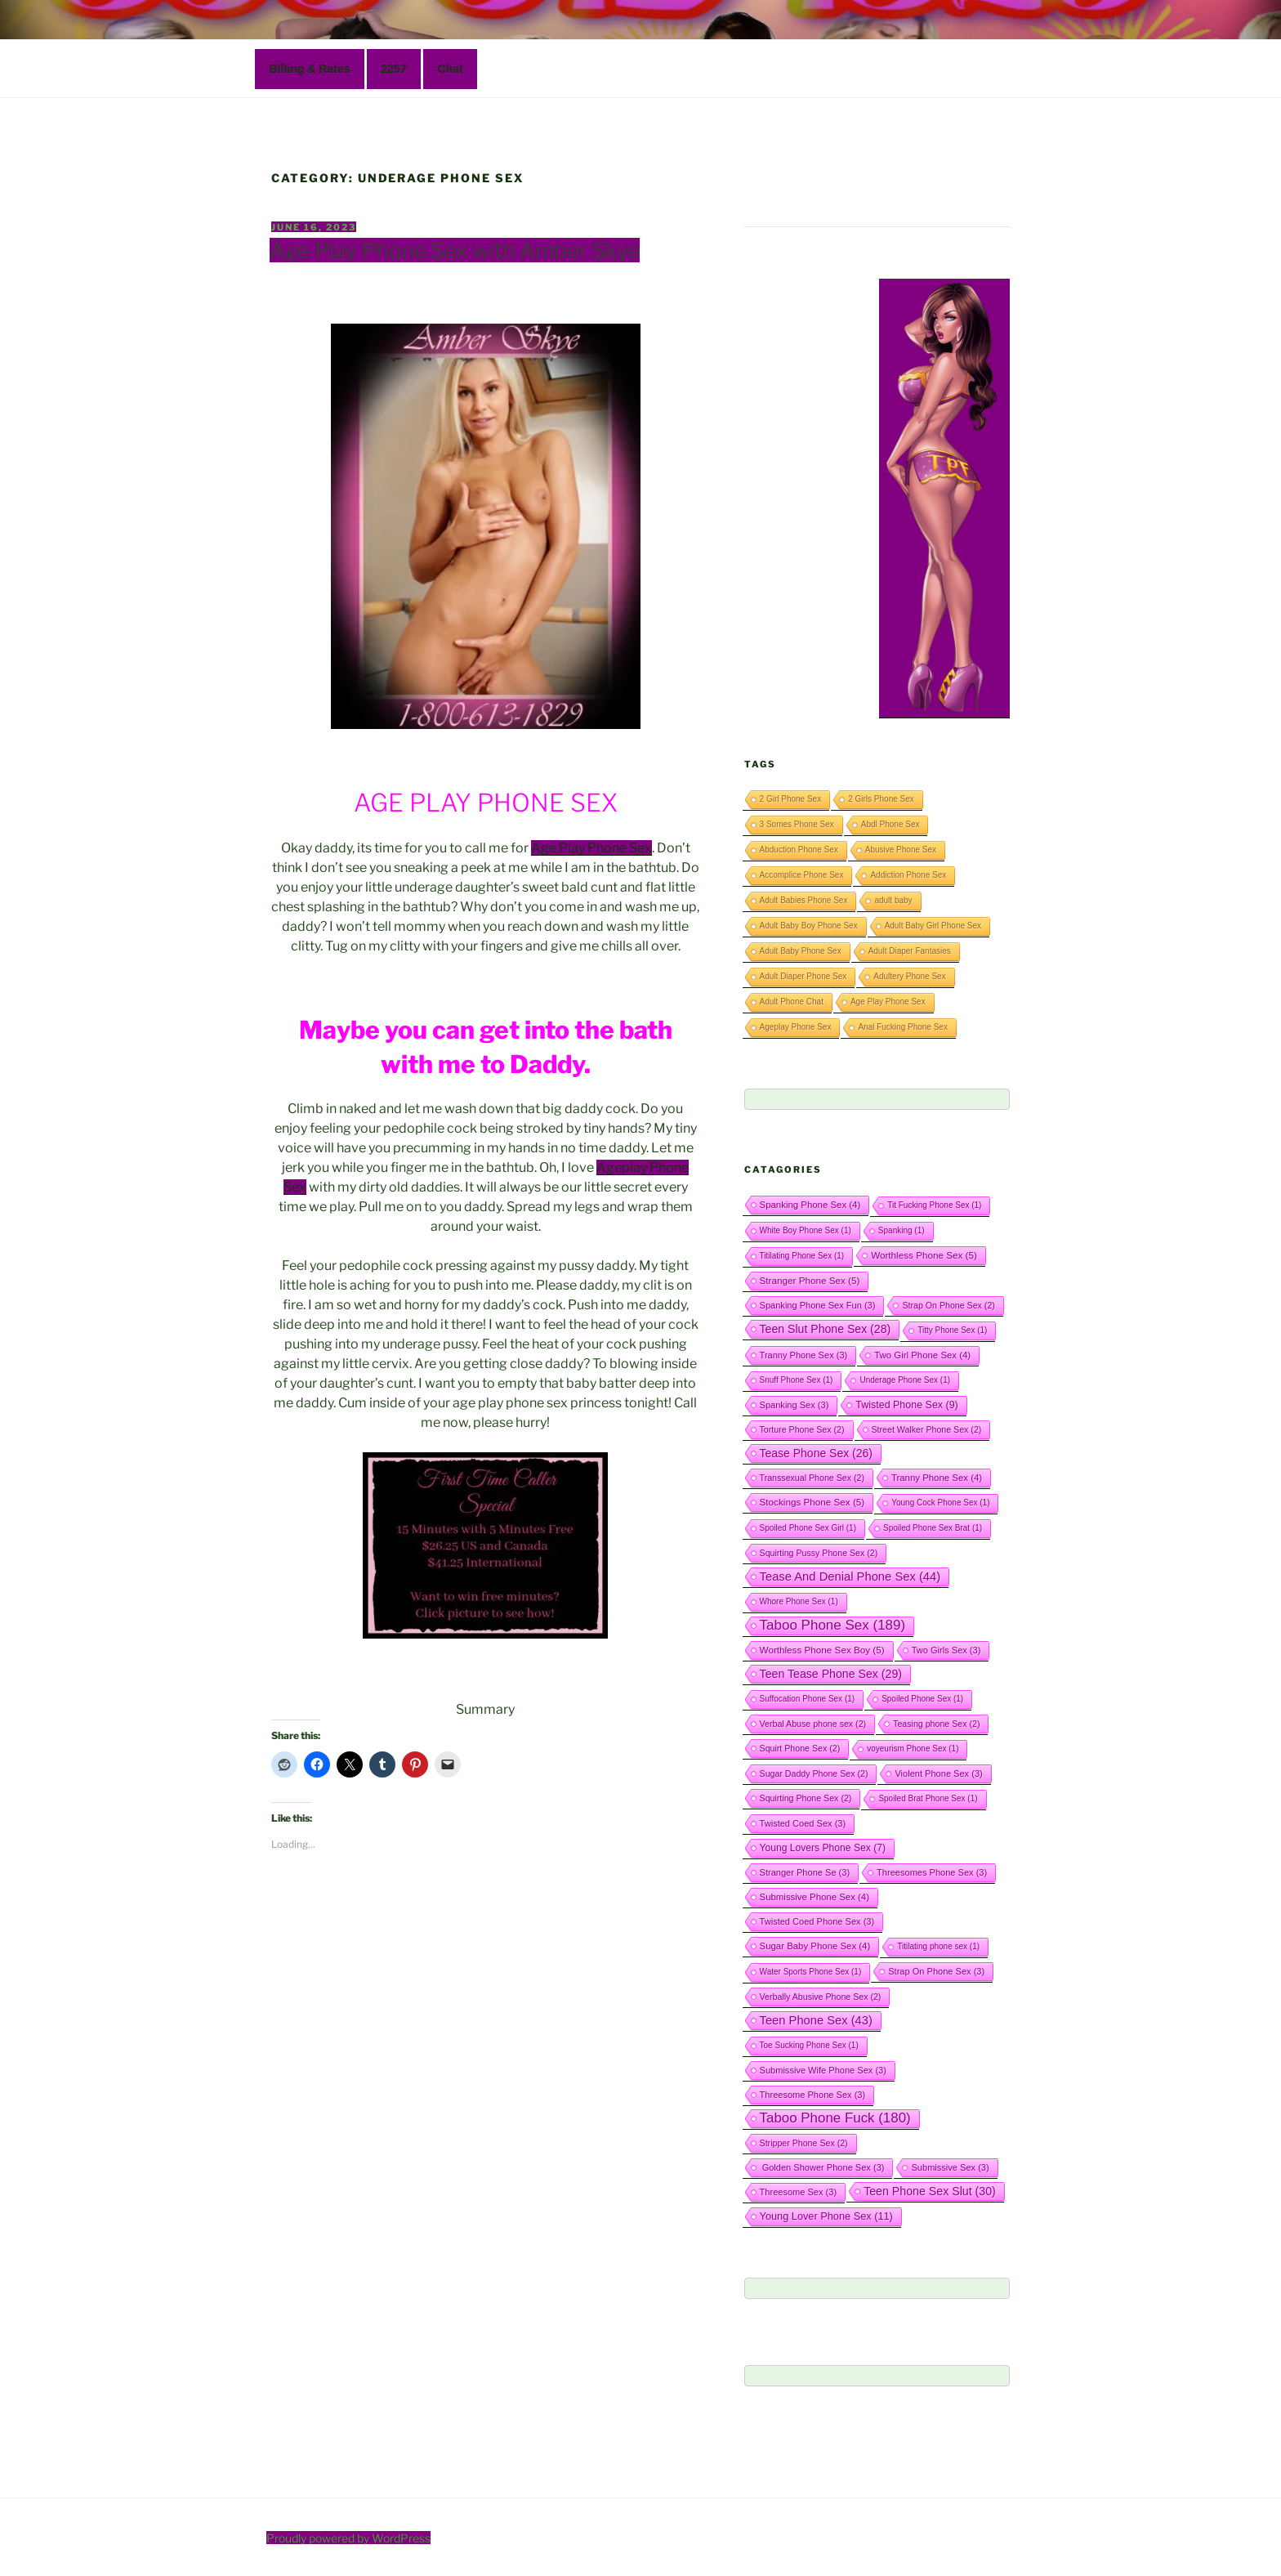 The image size is (1281, 2576). Describe the element at coordinates (934, 1205) in the screenshot. I see `Tit Fucking Phone Sex [Tit Fucking Phone Sex (1 item)]` at that location.